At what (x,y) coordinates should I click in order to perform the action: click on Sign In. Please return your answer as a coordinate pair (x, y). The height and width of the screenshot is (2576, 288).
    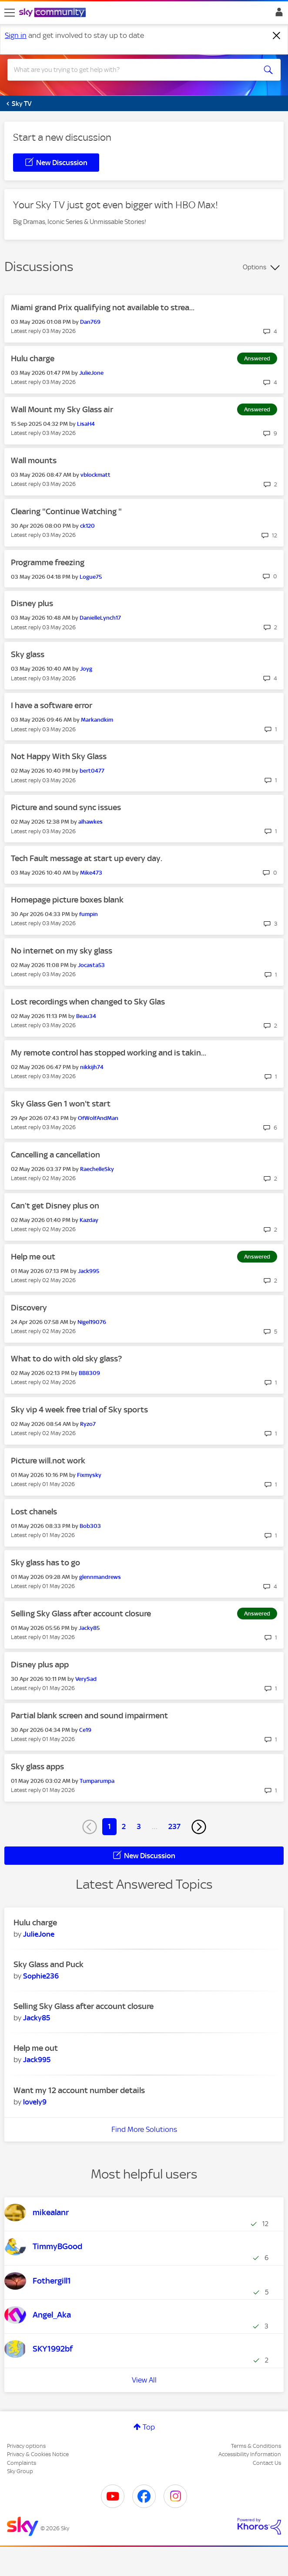
    Looking at the image, I should click on (277, 14).